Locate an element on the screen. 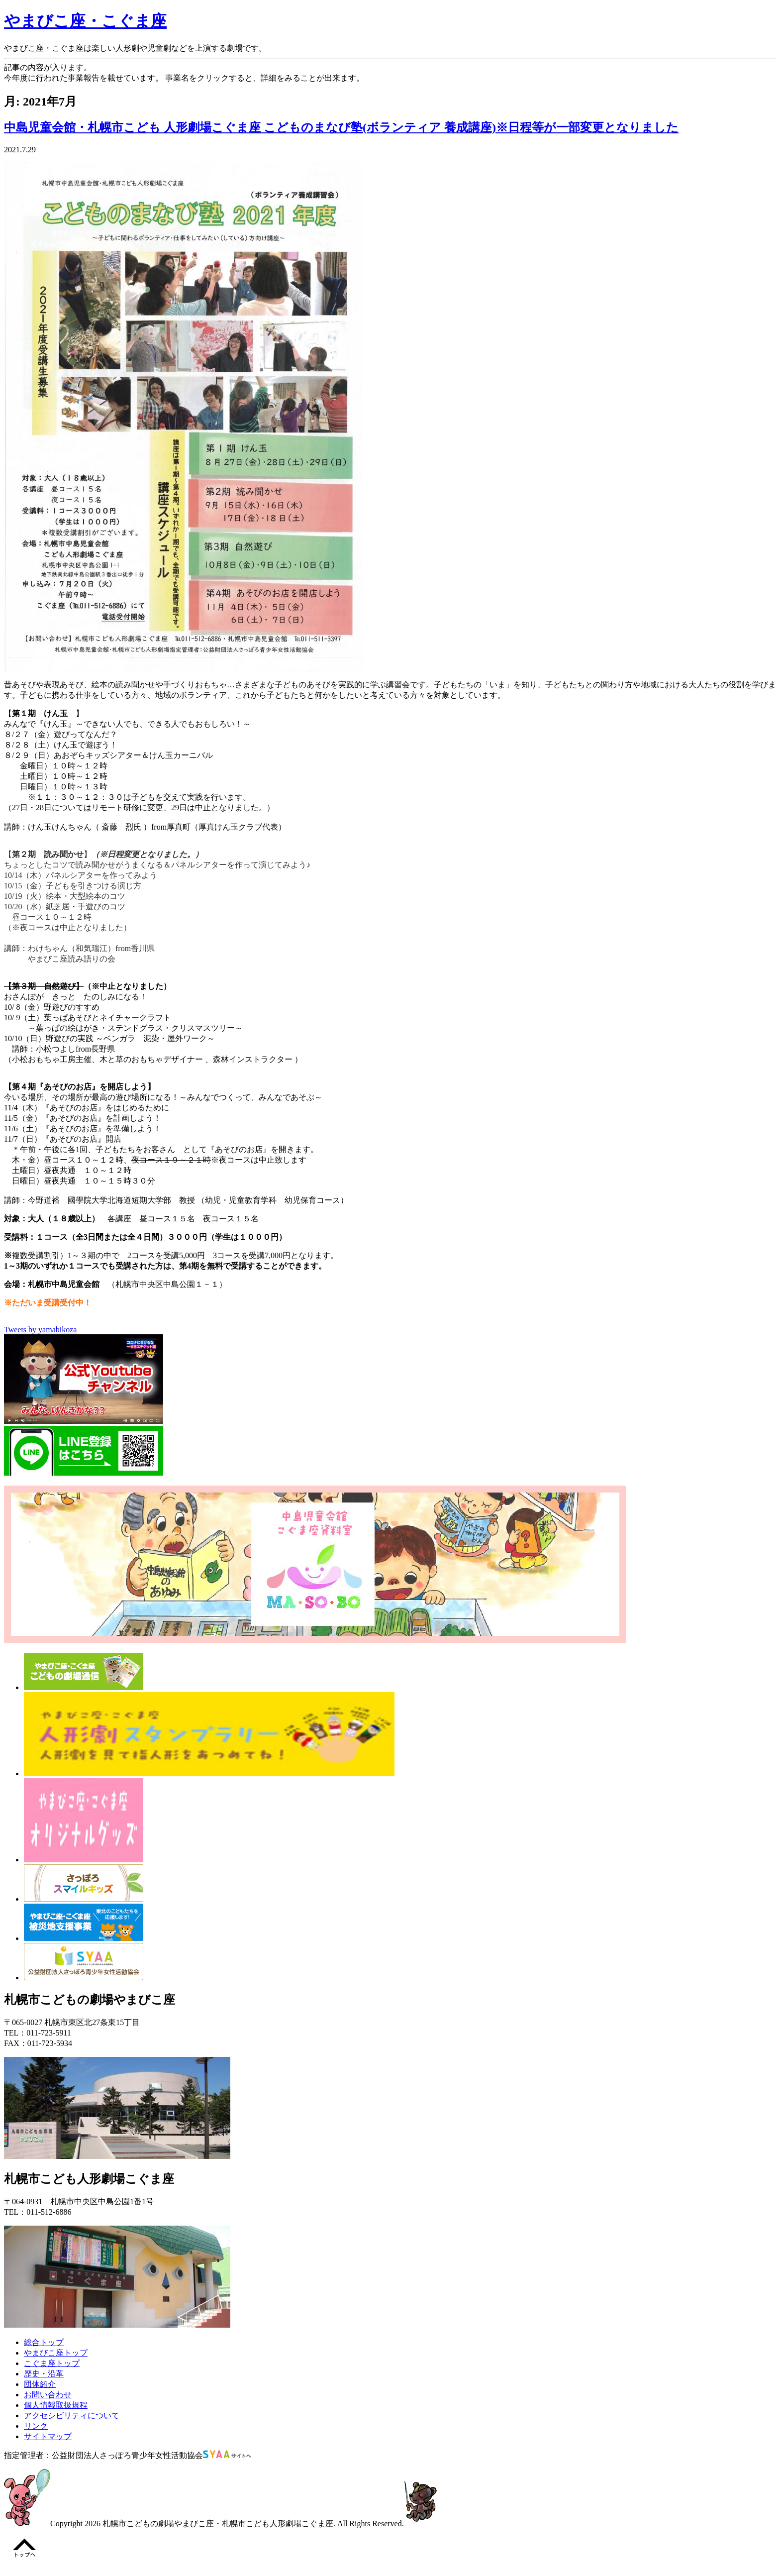  個人情報取扱規程 is located at coordinates (56, 2405).